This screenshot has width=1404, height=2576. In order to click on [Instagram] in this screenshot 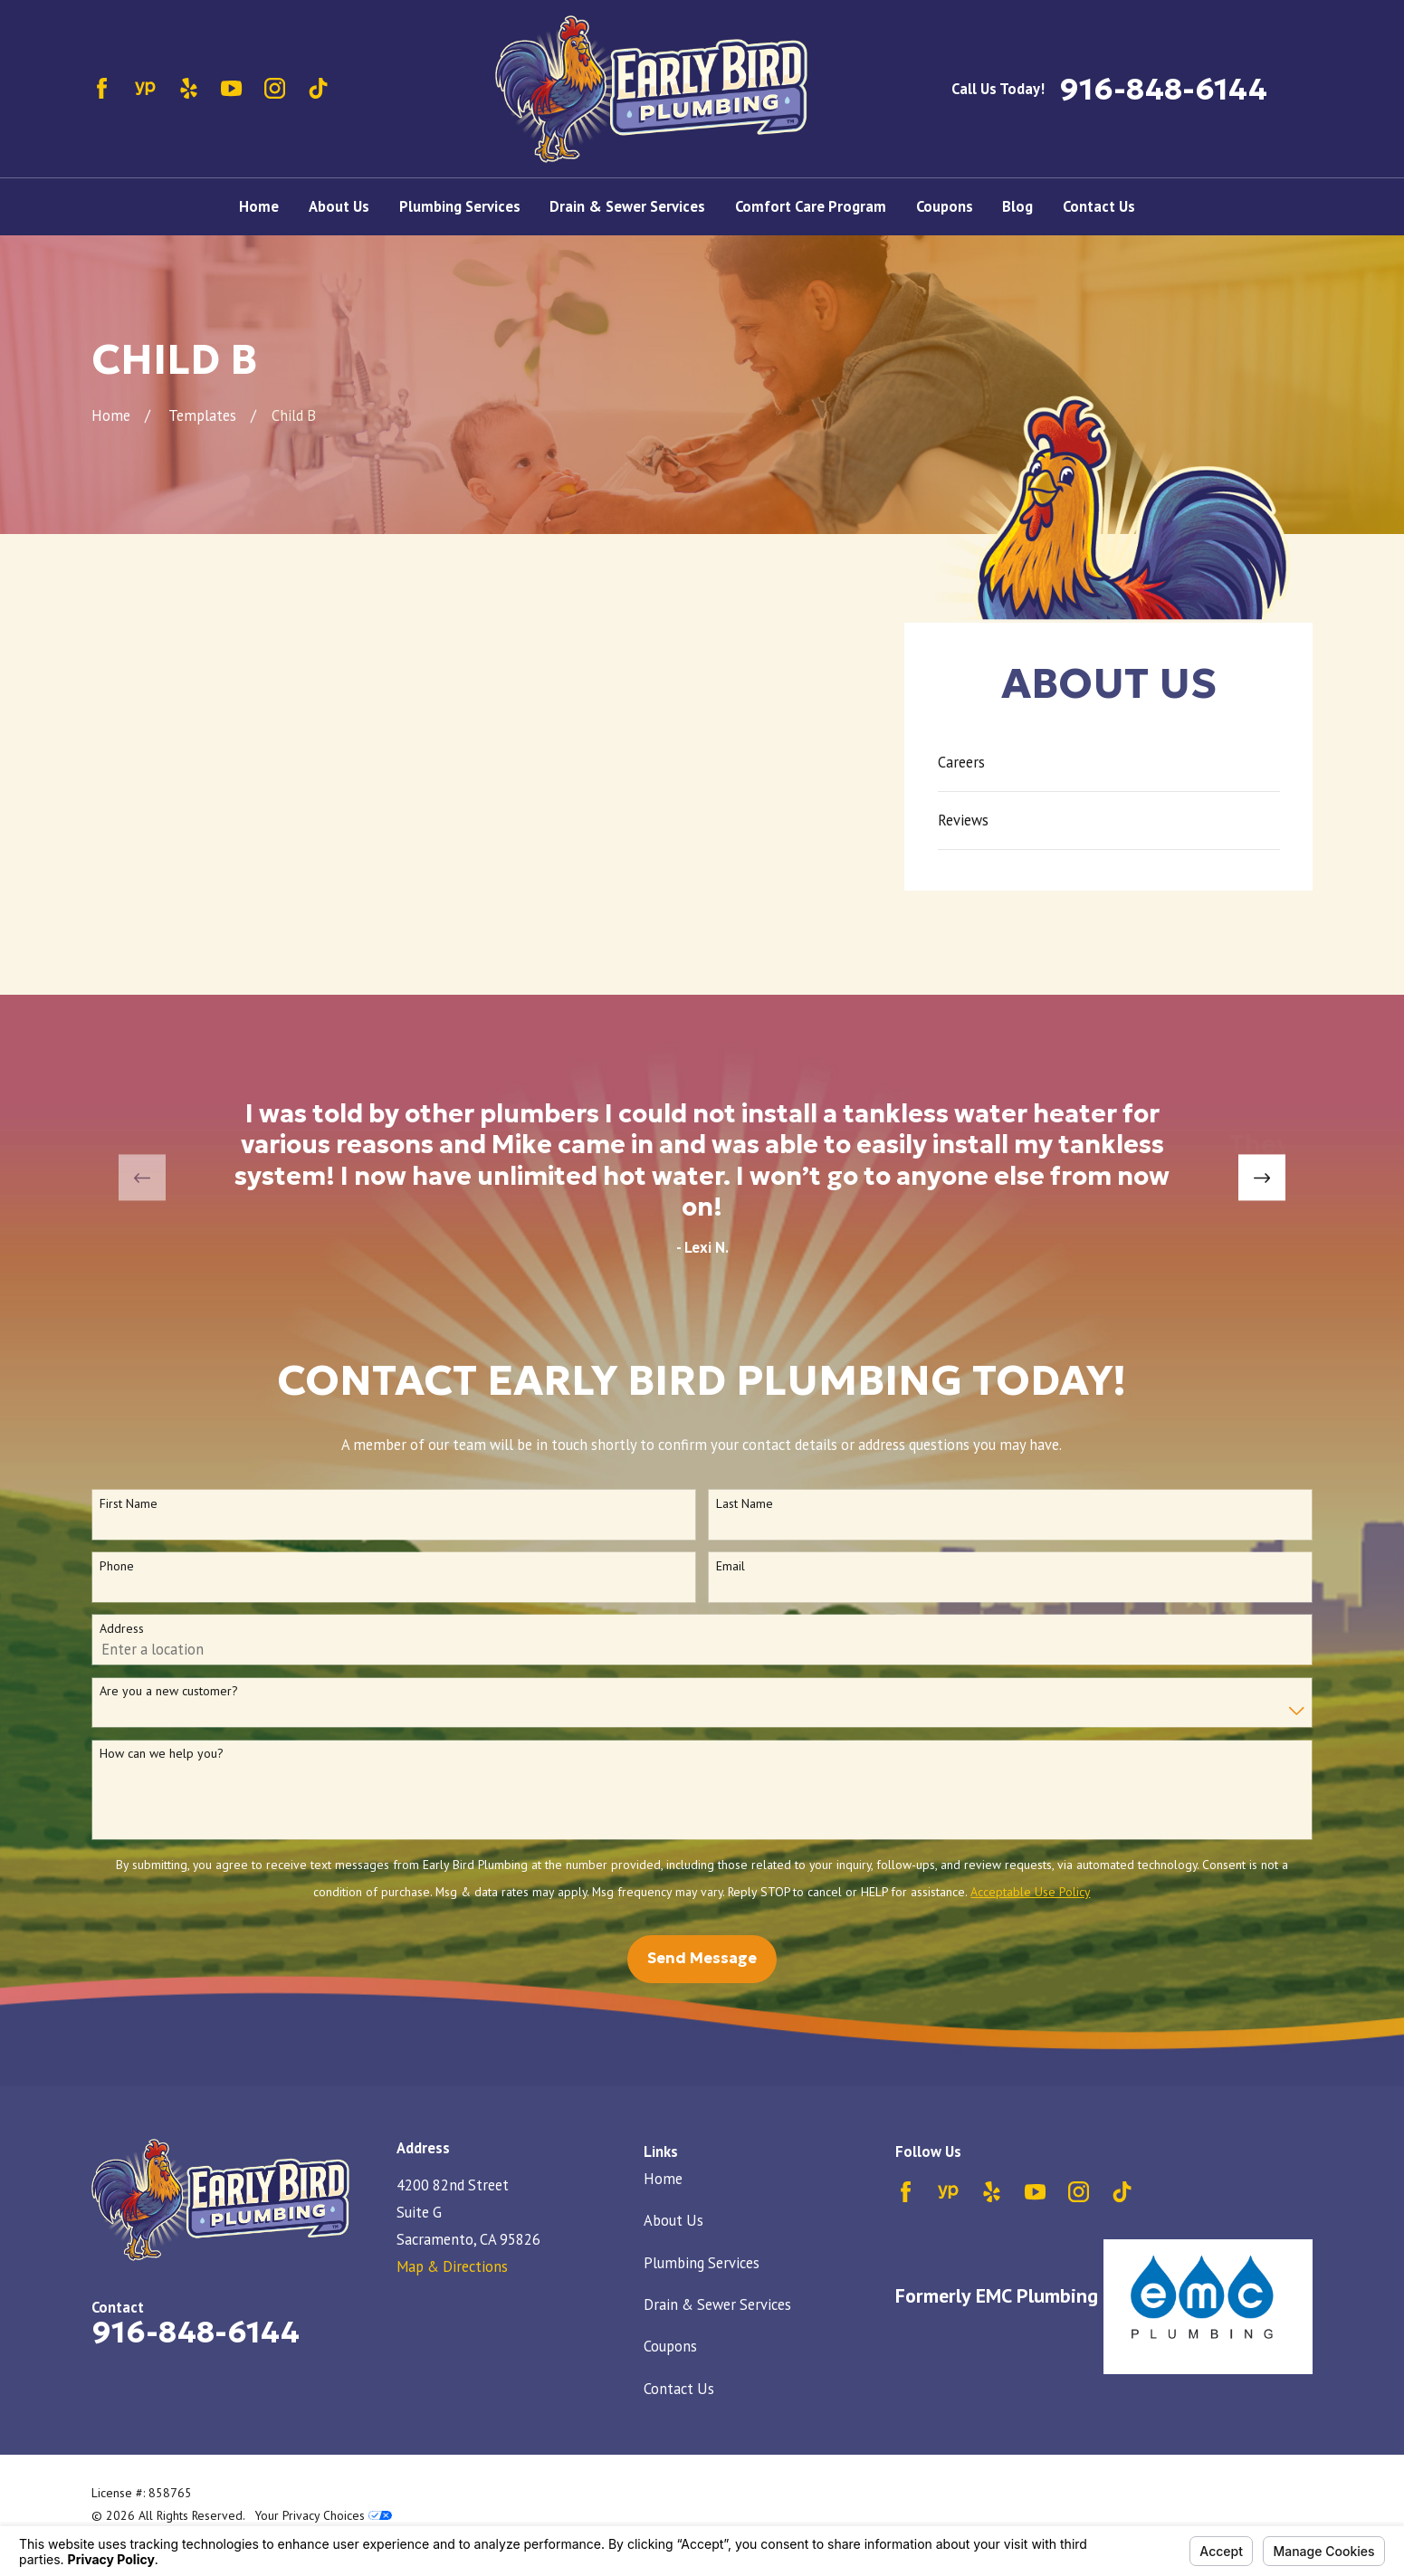, I will do `click(274, 88)`.